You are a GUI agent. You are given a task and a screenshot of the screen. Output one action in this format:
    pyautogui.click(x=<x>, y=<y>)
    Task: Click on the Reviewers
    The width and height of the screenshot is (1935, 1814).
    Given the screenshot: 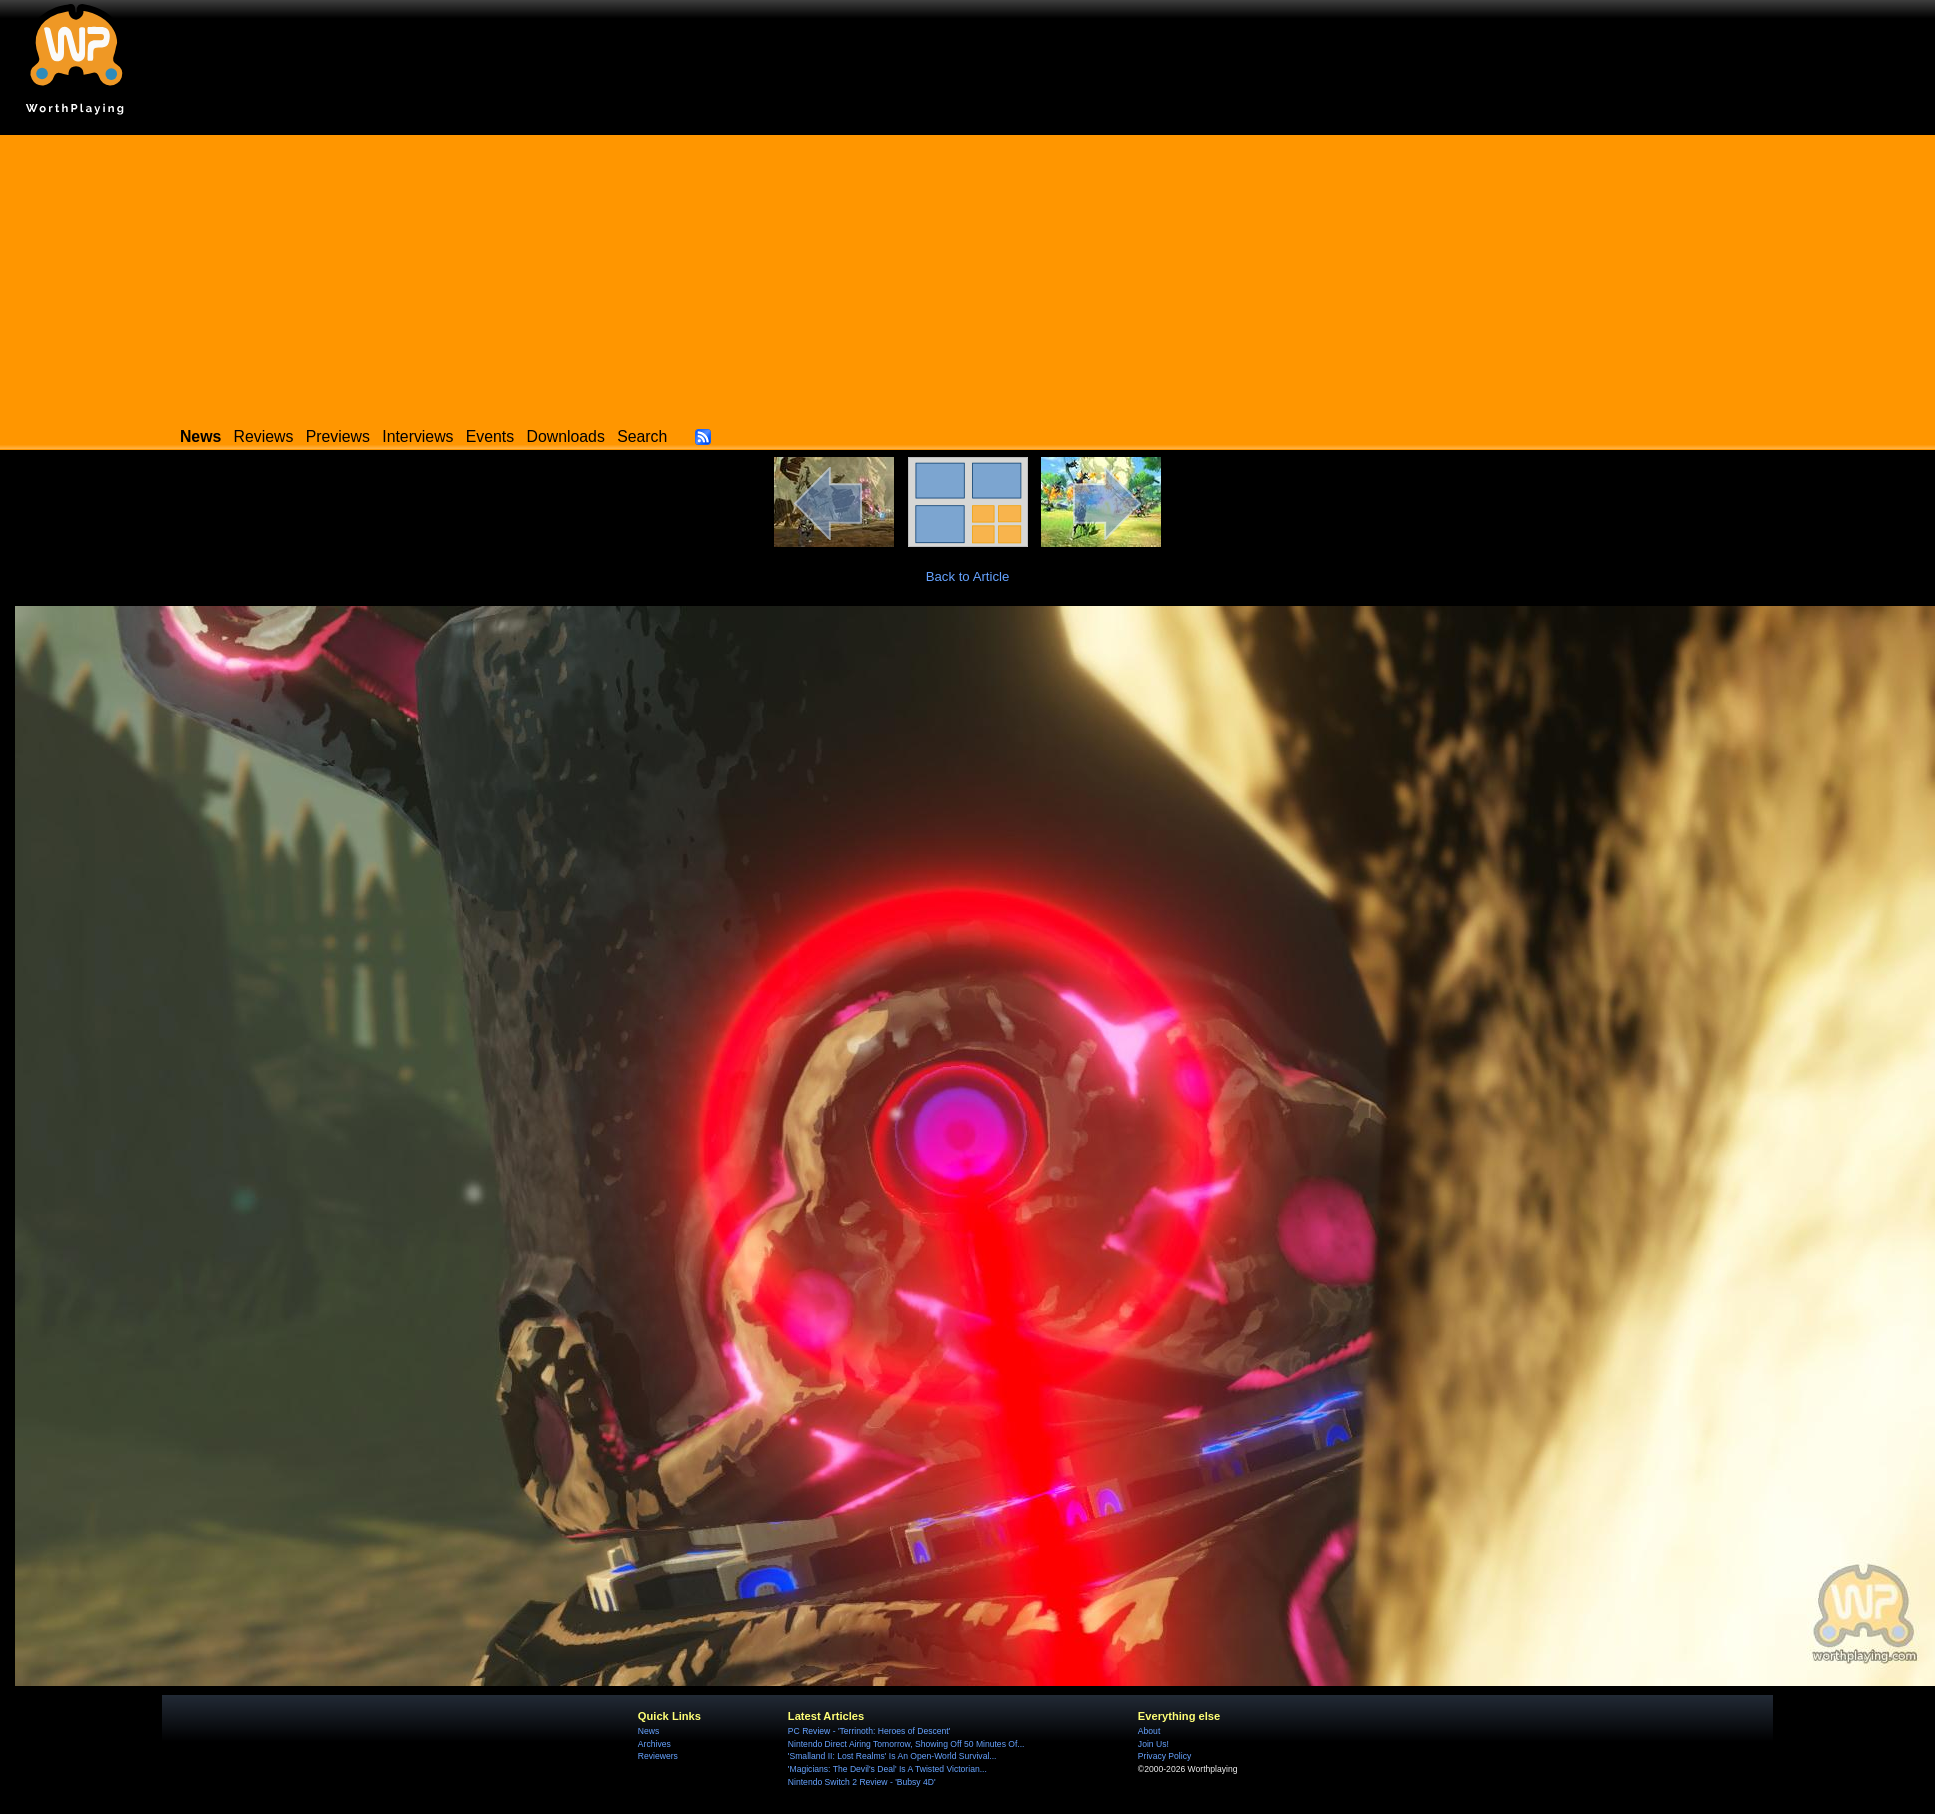 What is the action you would take?
    pyautogui.click(x=658, y=1756)
    